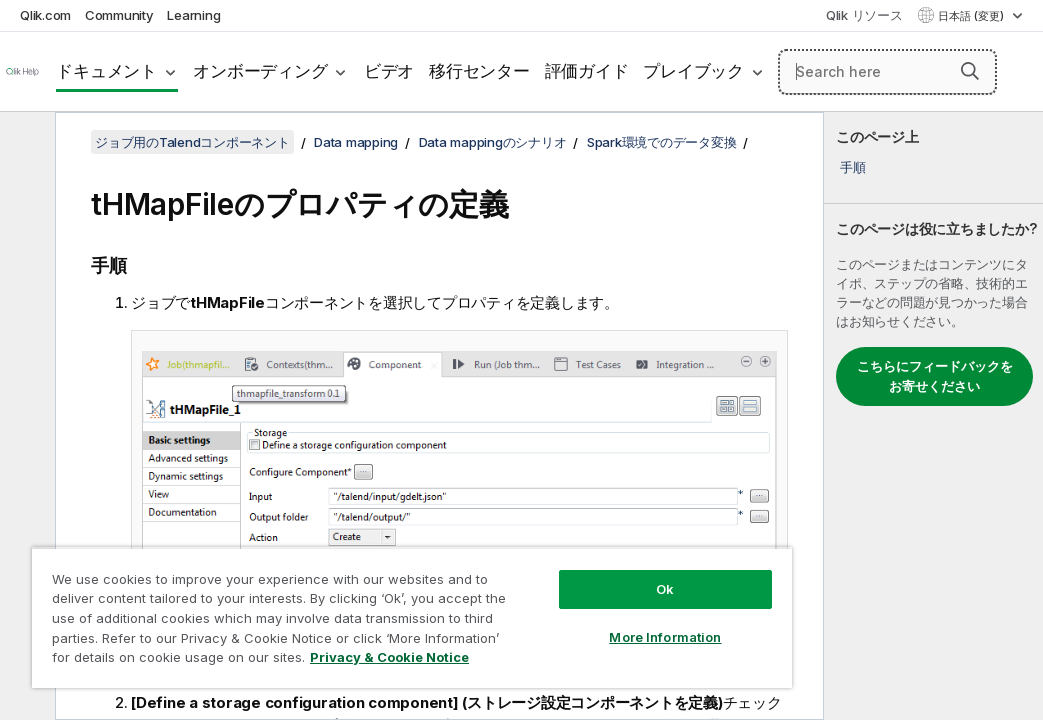  Describe the element at coordinates (534, 602) in the screenshot. I see `More Information [More Information, Opens the preference center dialog]` at that location.